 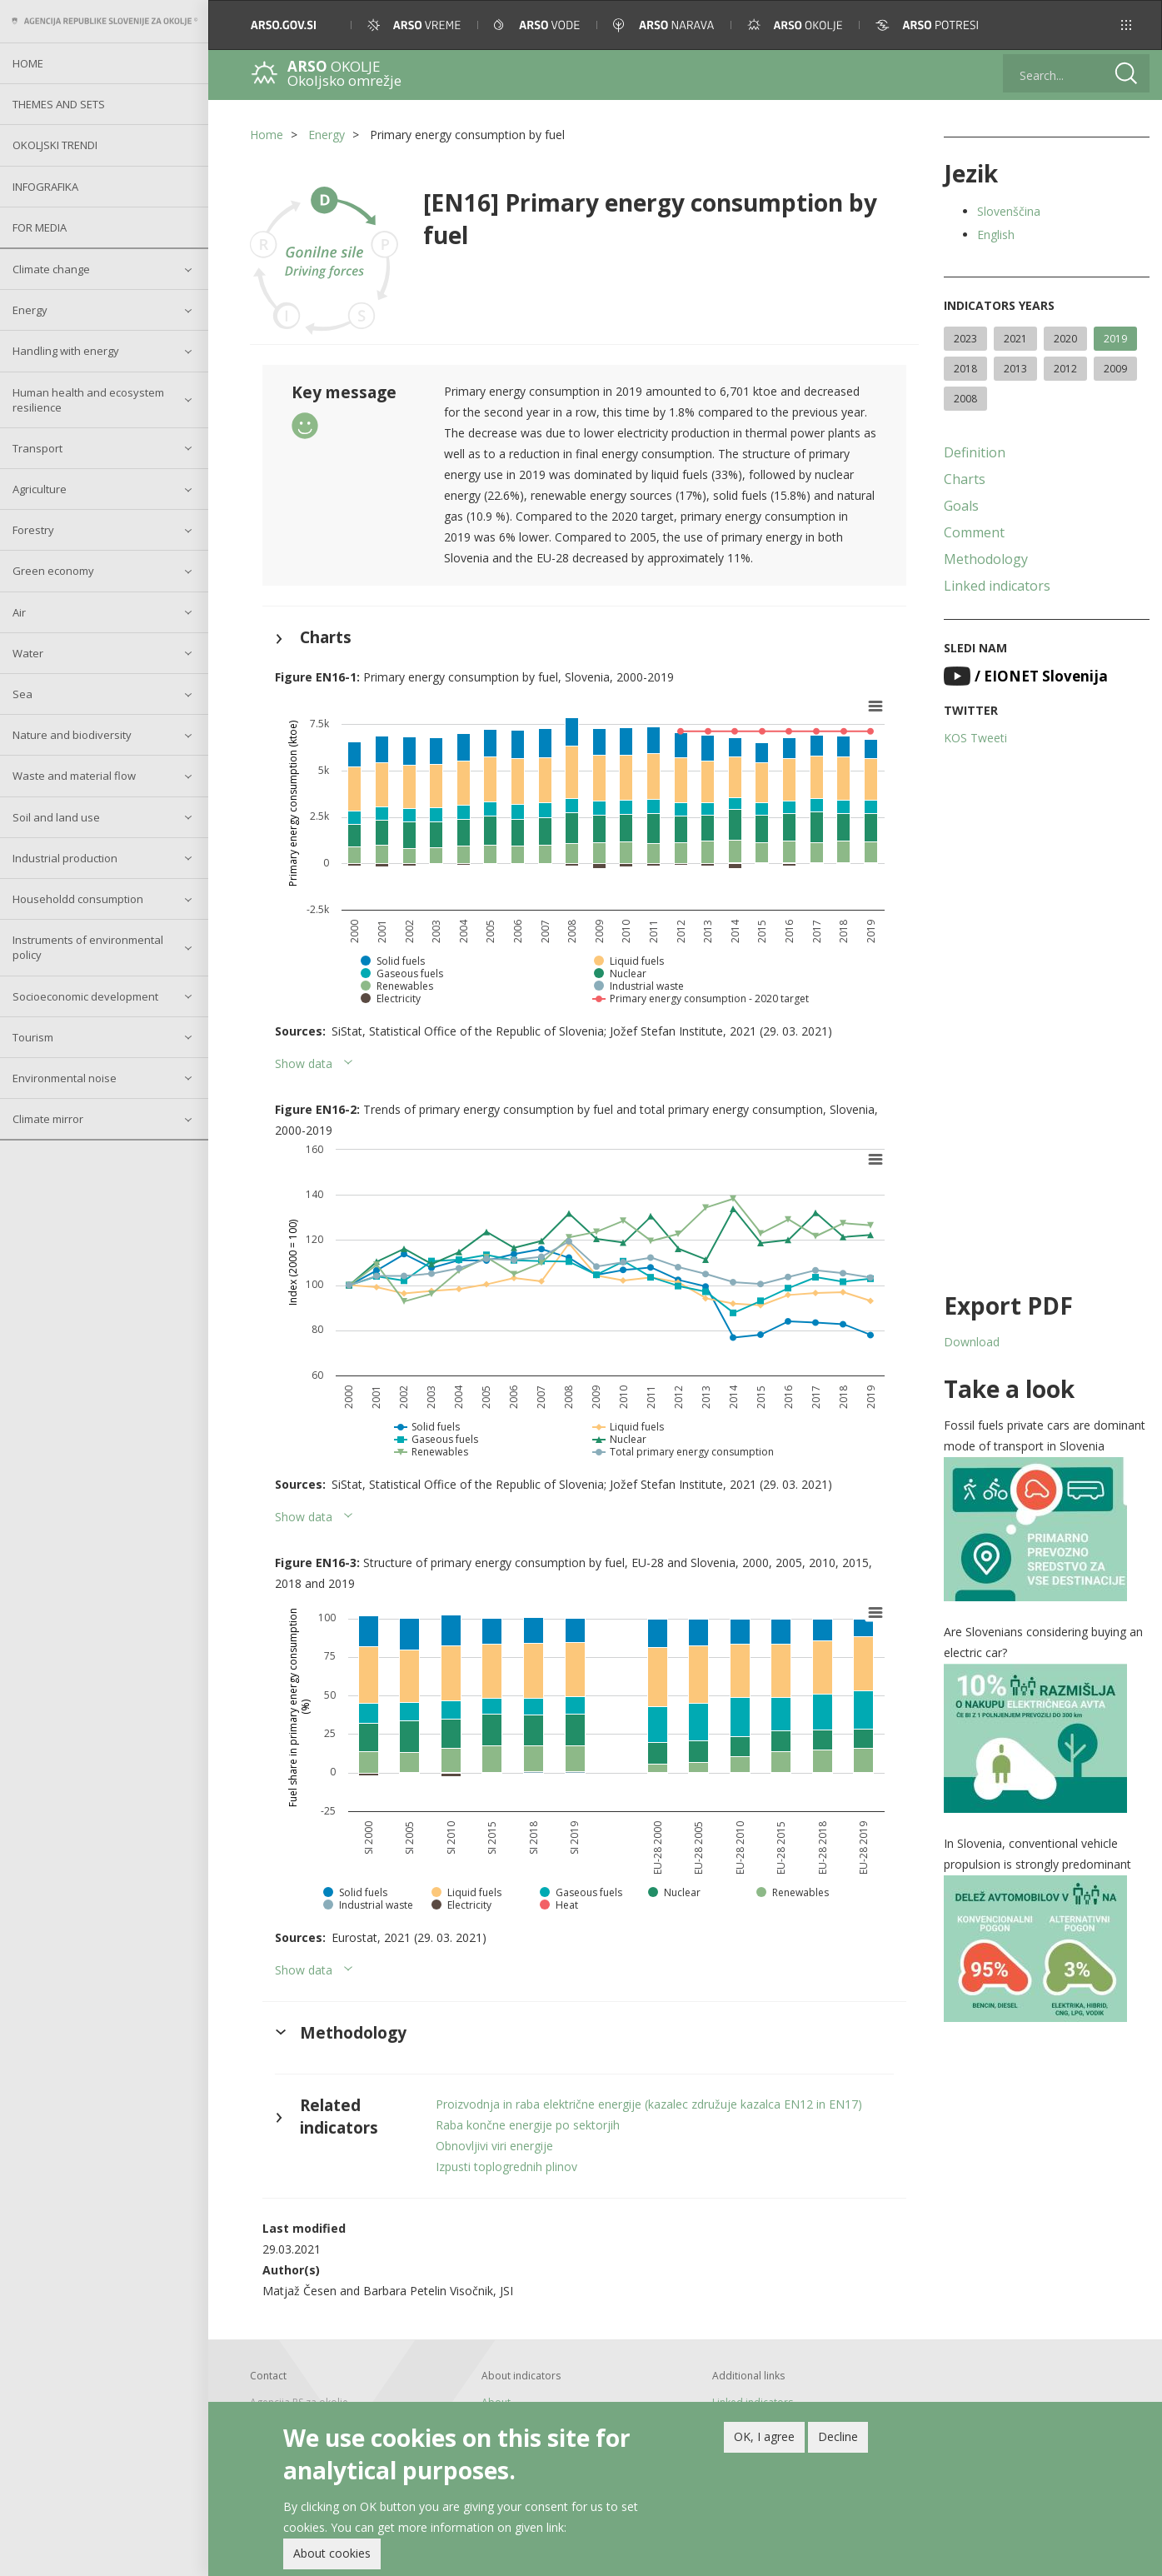 I want to click on Sea, so click(x=22, y=693).